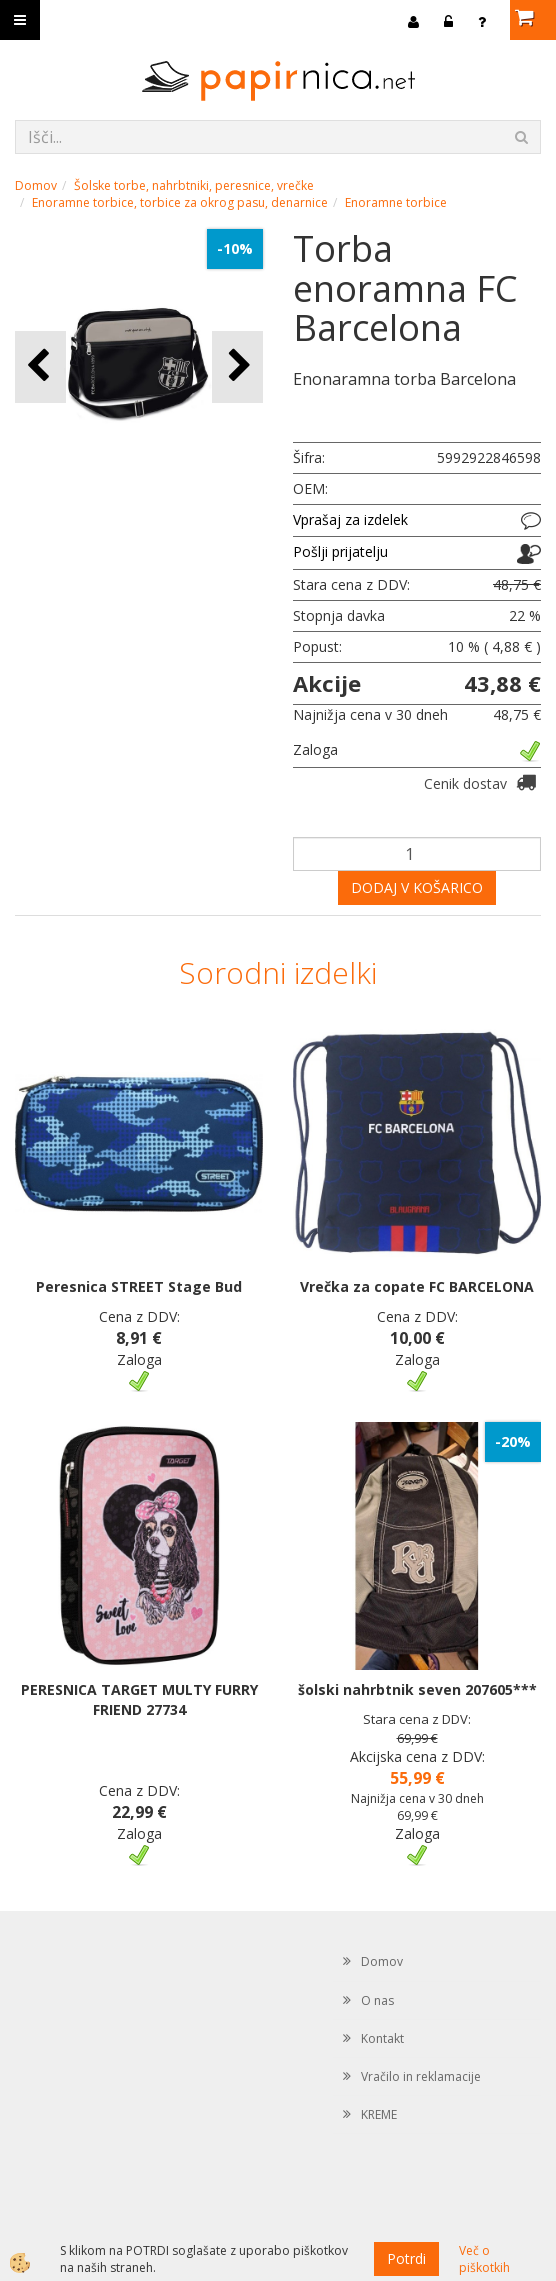  What do you see at coordinates (484, 2259) in the screenshot?
I see `Več o piškotkih` at bounding box center [484, 2259].